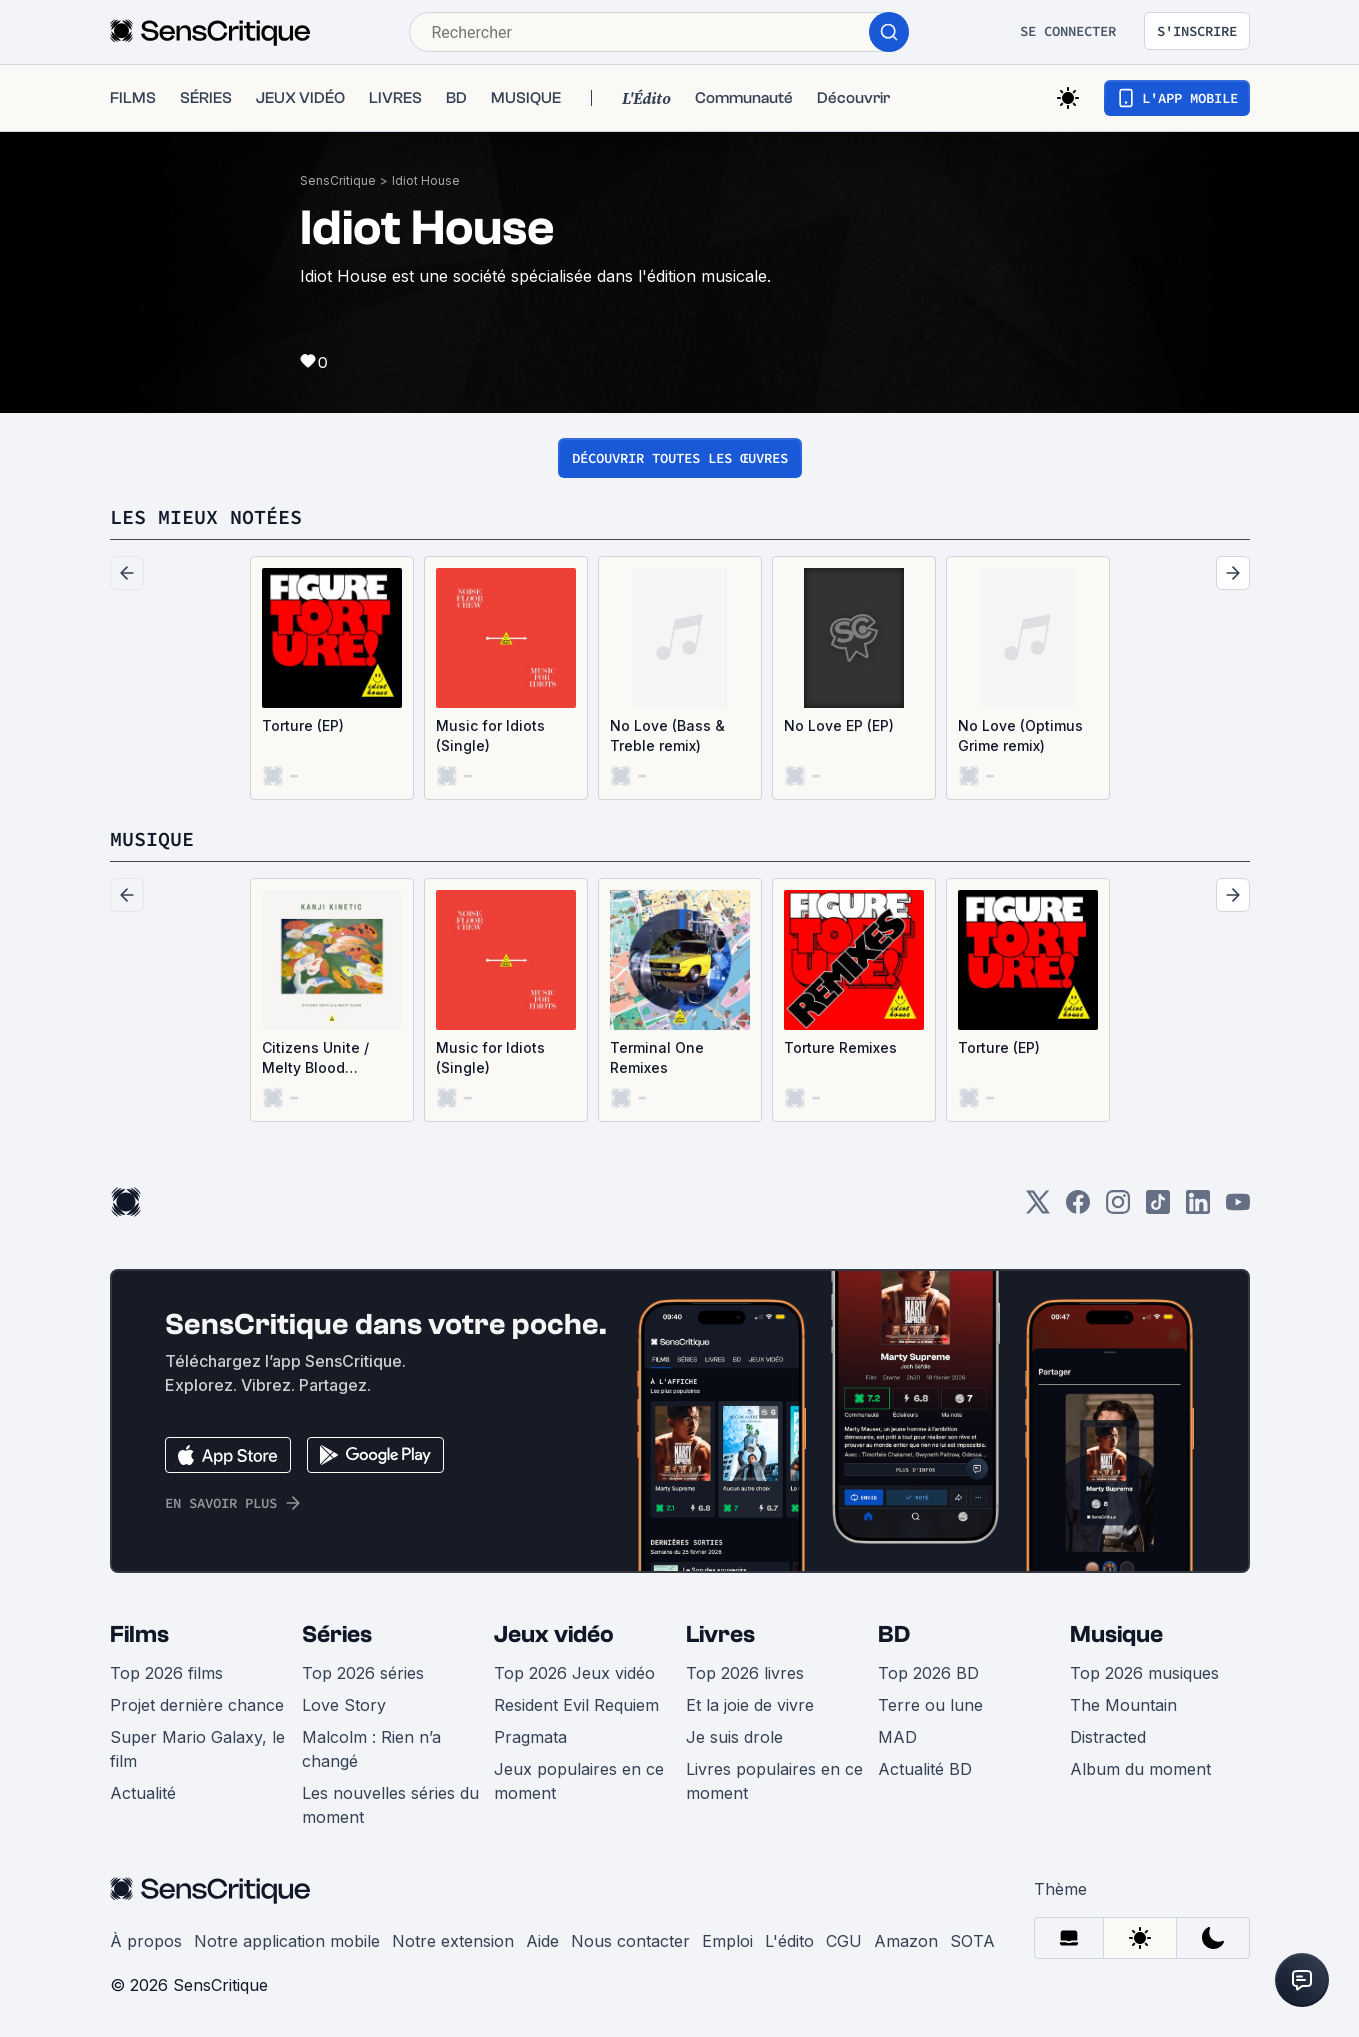 Image resolution: width=1359 pixels, height=2037 pixels. I want to click on Malcolm : Rien n’a changé, so click(371, 1749).